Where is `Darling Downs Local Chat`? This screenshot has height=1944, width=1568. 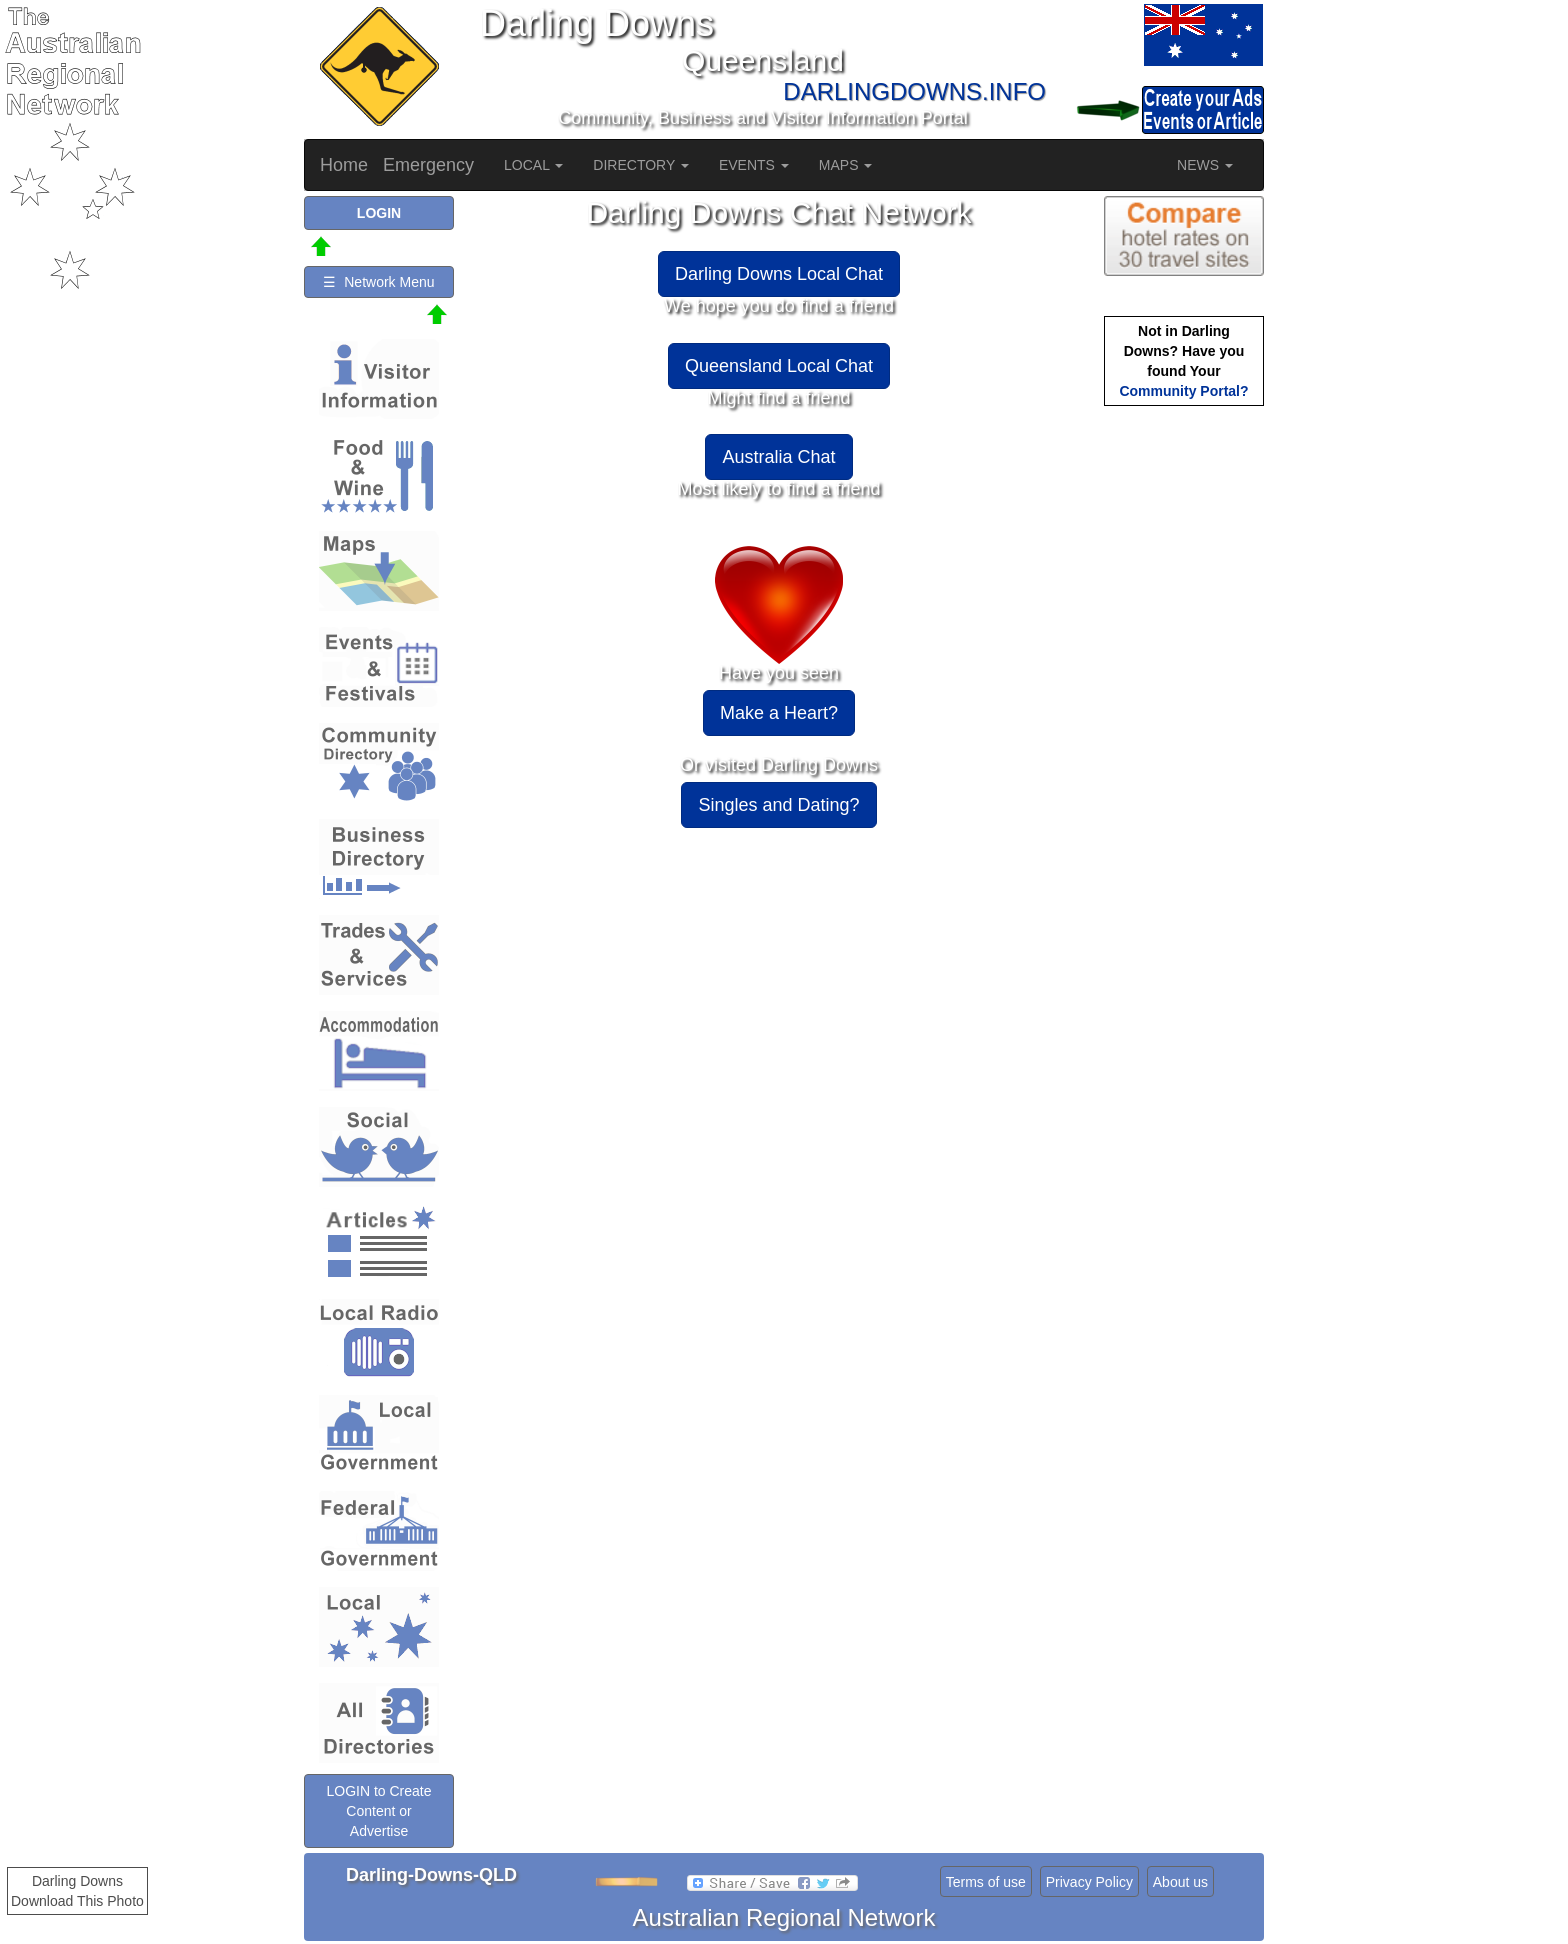 Darling Downs Local Chat is located at coordinates (779, 274).